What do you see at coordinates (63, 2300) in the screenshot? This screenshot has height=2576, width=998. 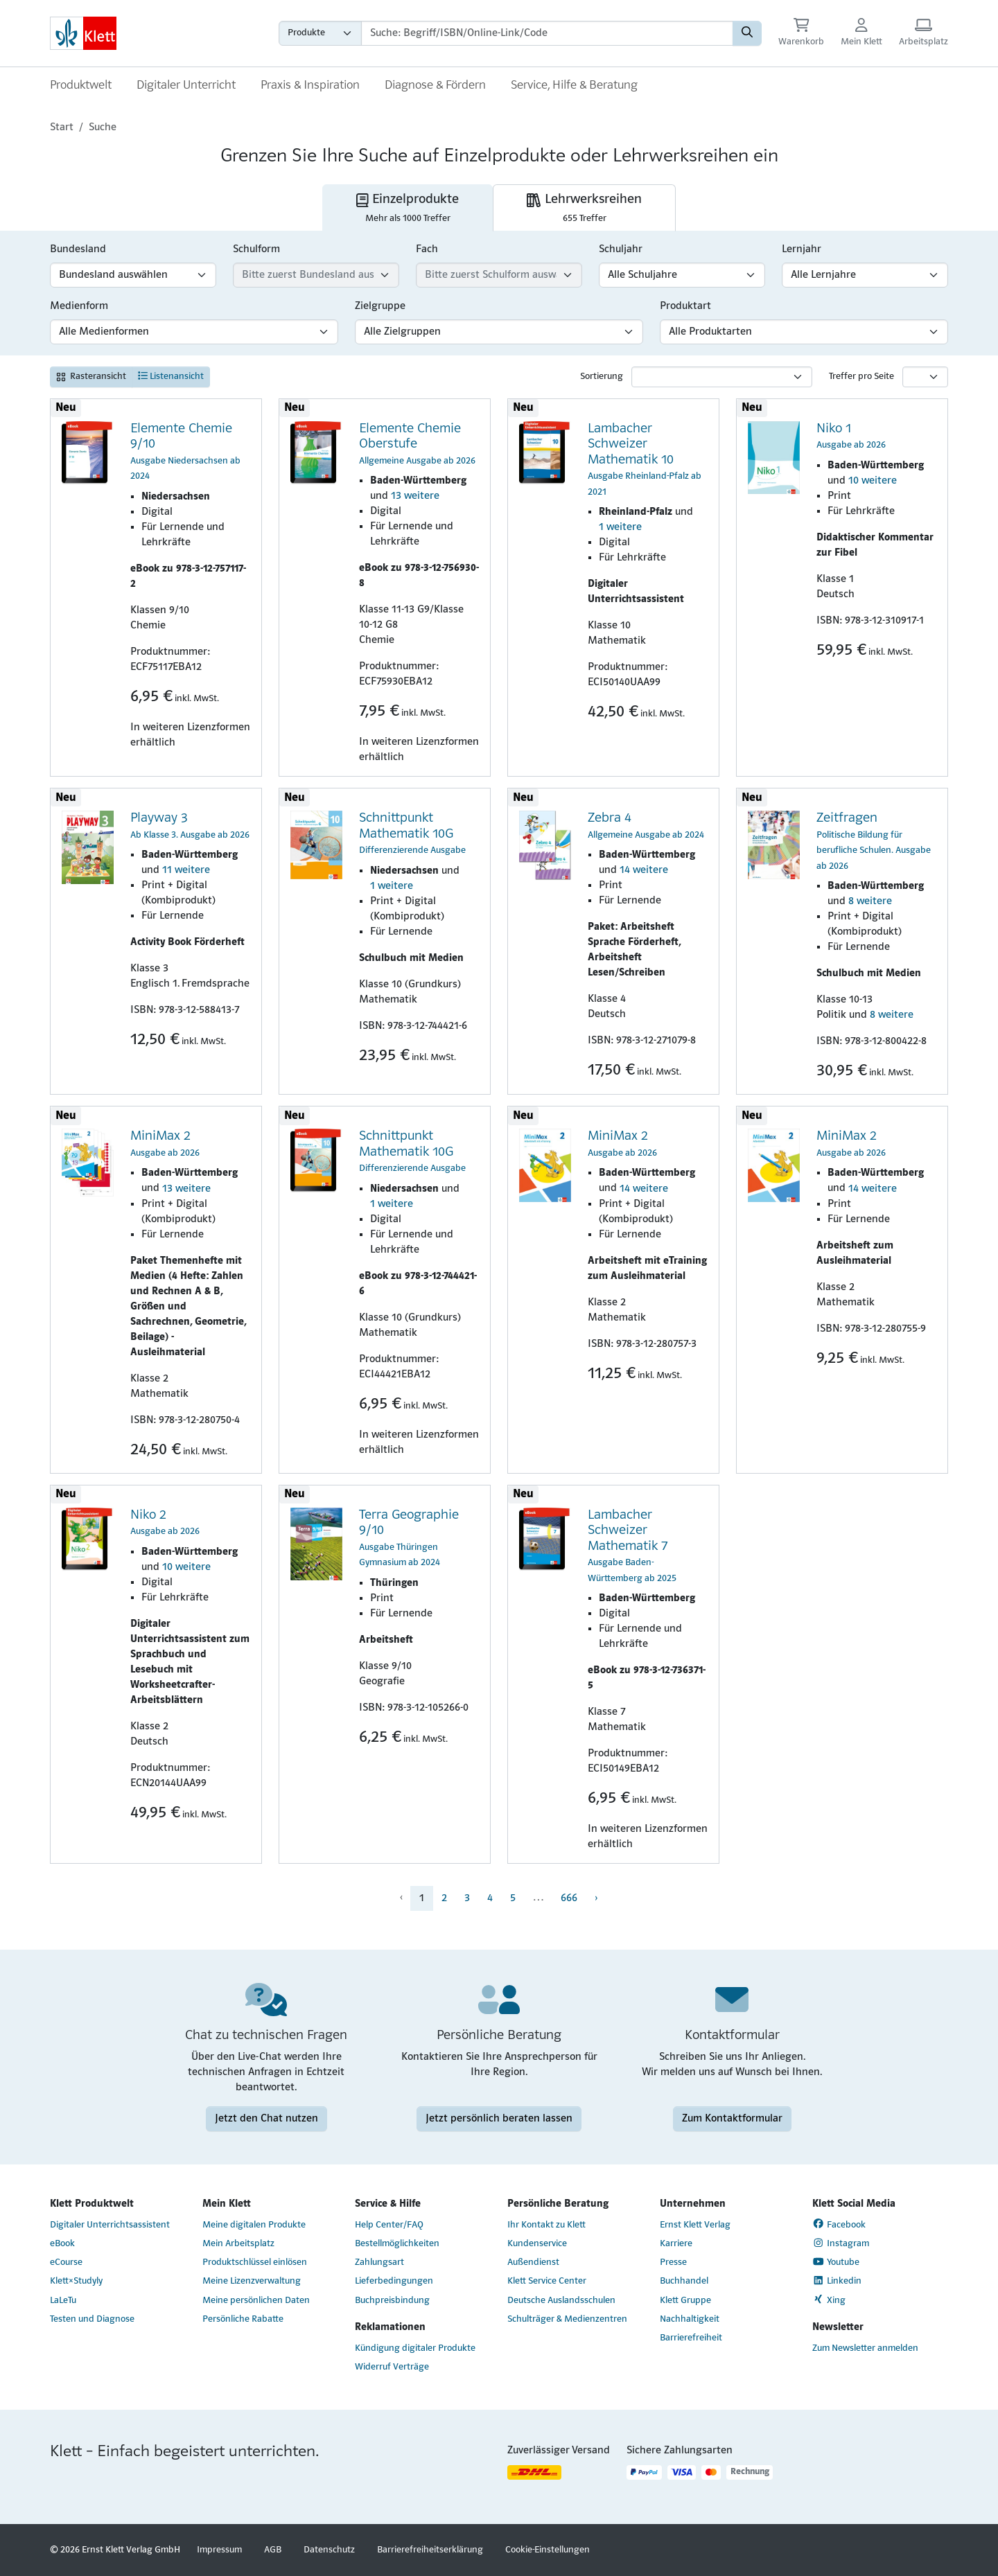 I see `LaLeTu` at bounding box center [63, 2300].